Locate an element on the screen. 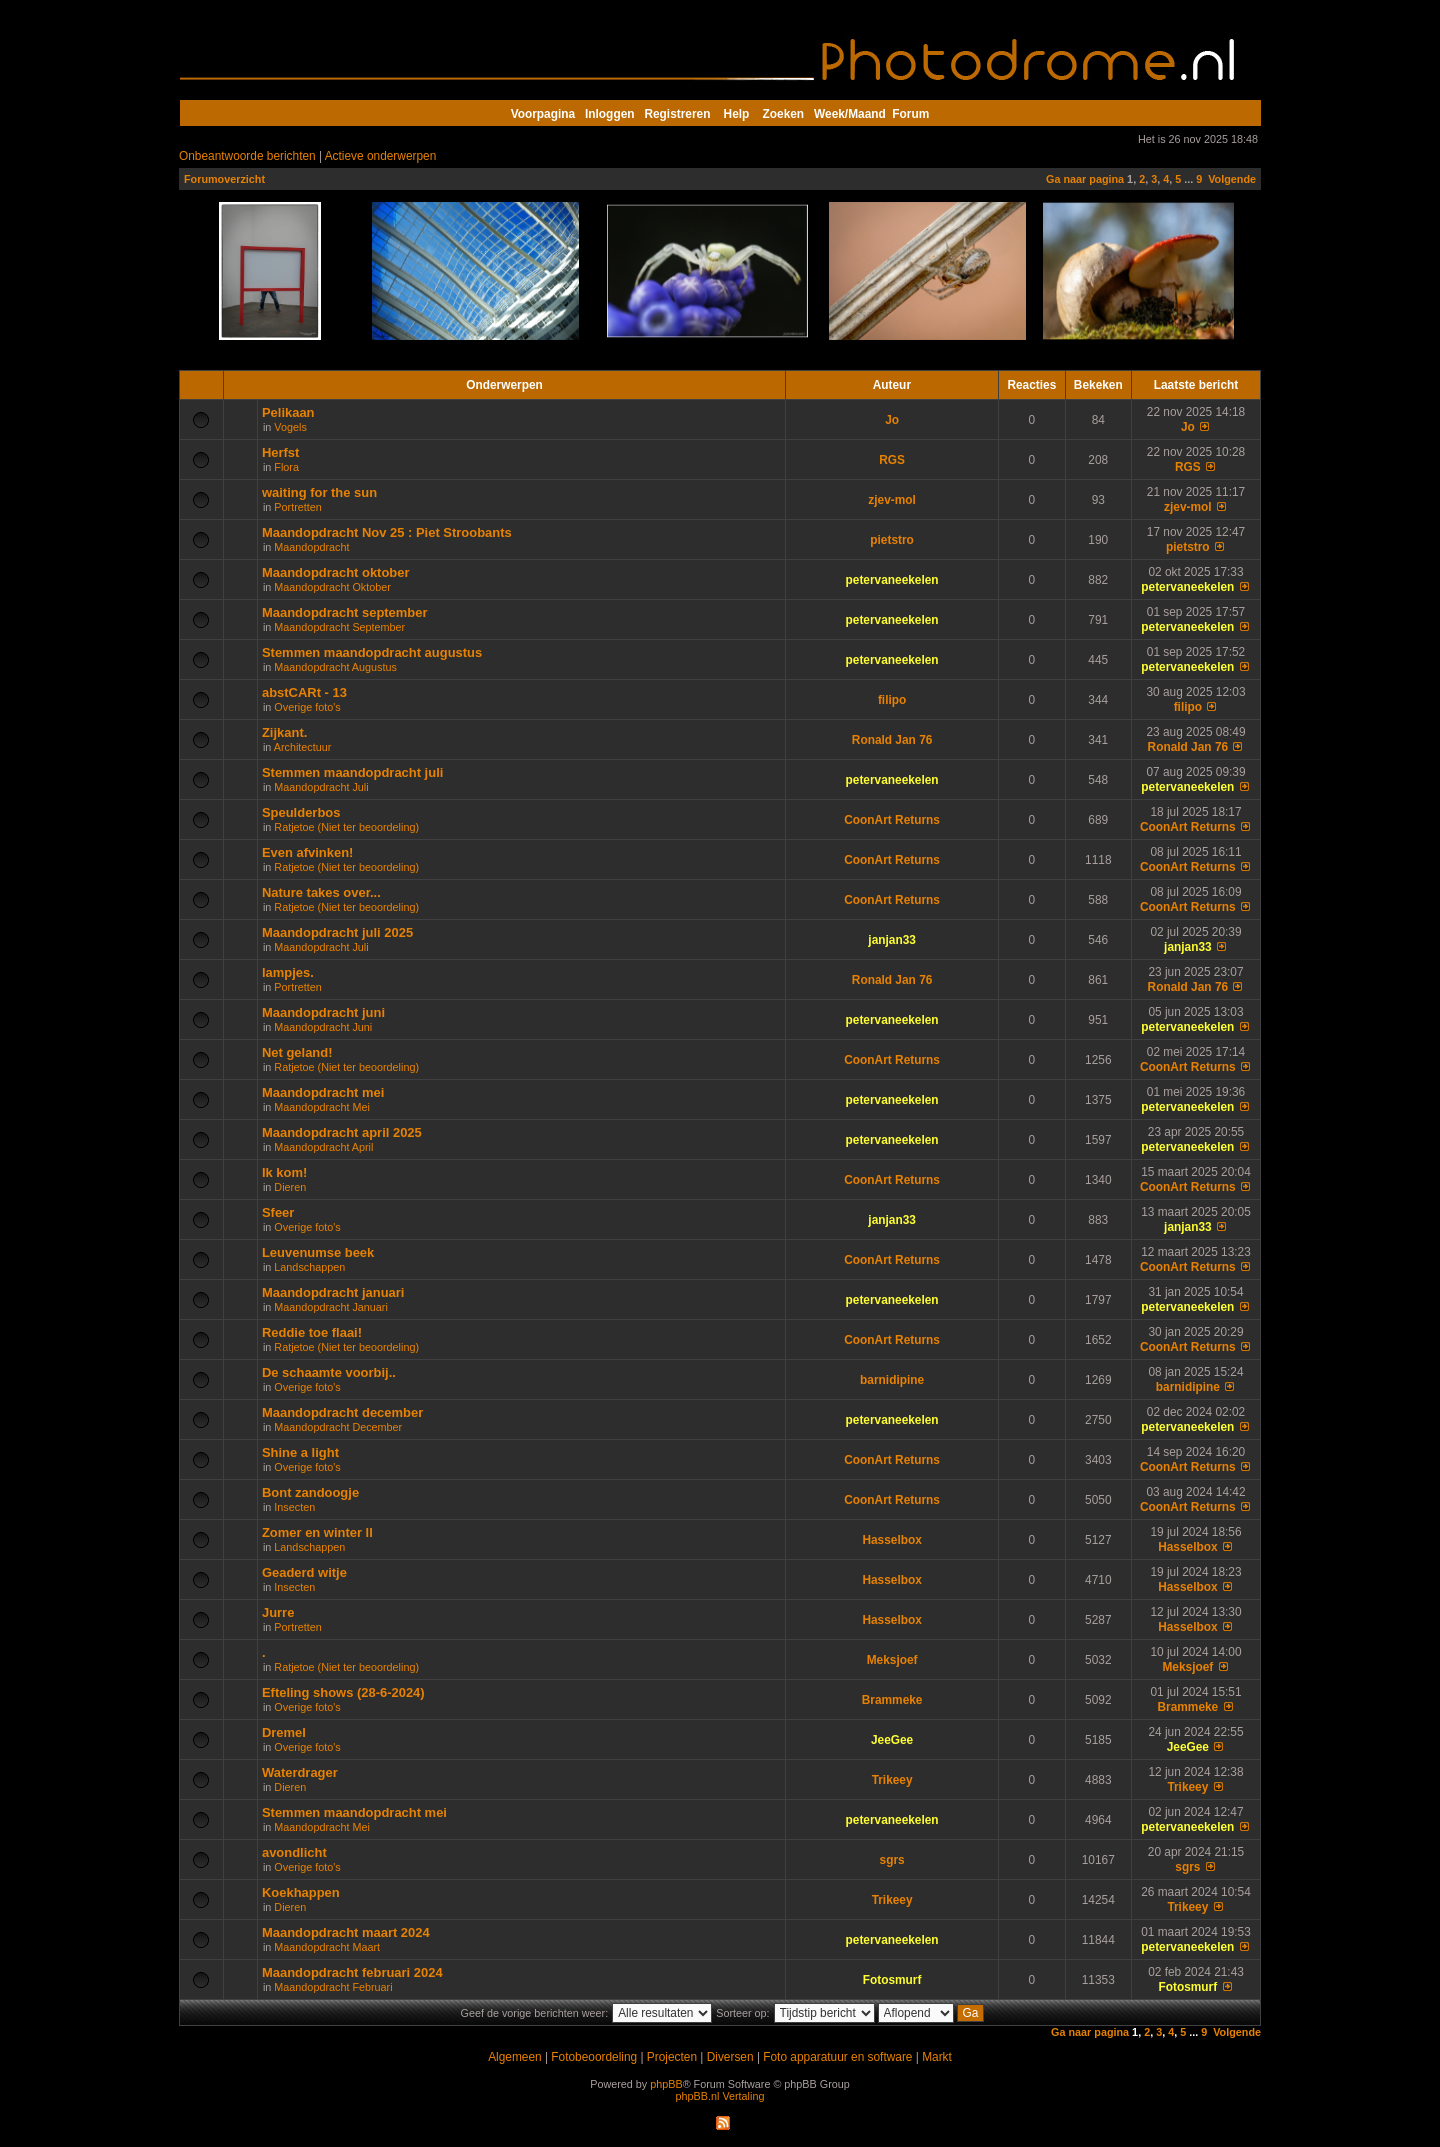  Stemmen maandopdracht mei is located at coordinates (354, 1812).